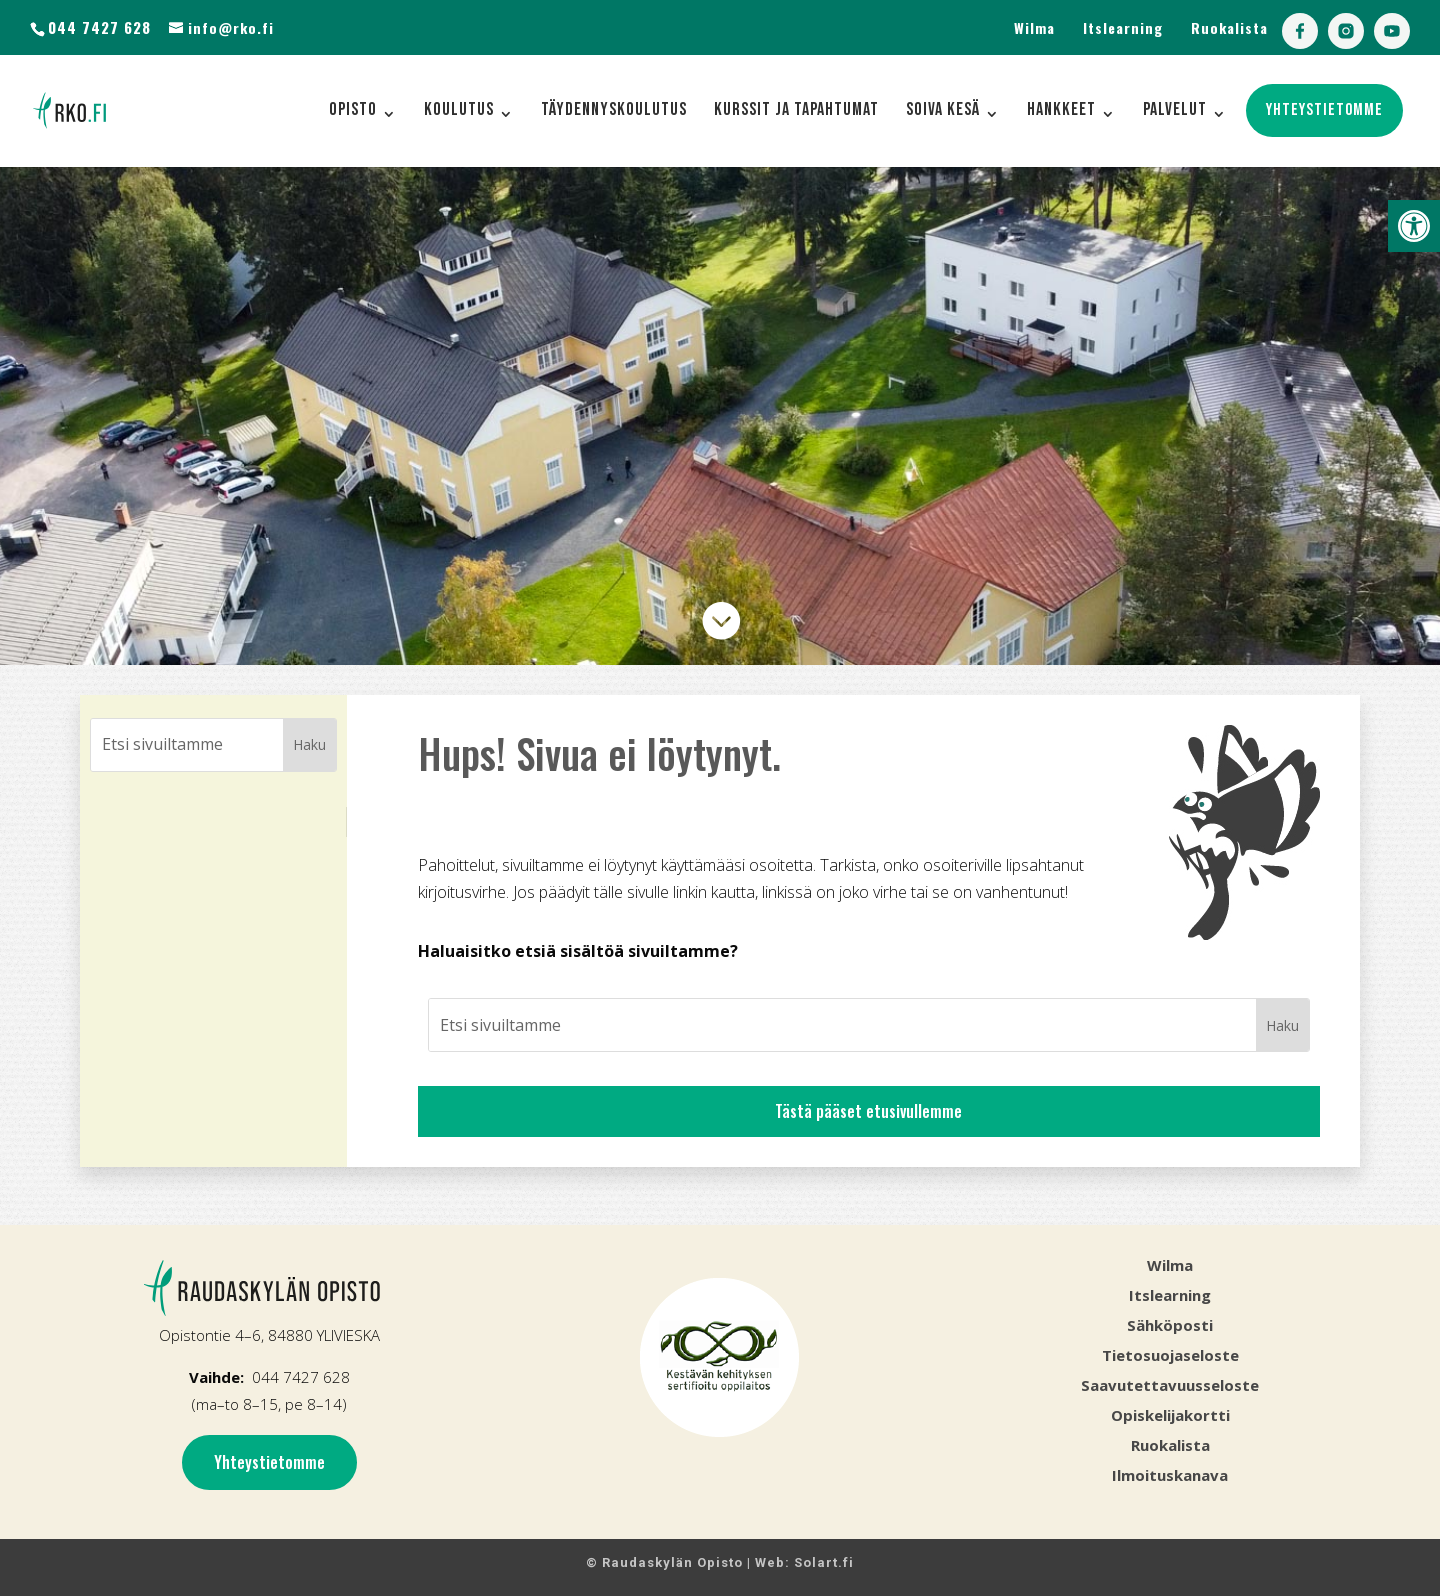 The height and width of the screenshot is (1596, 1440). Describe the element at coordinates (868, 1111) in the screenshot. I see `Tästä pääset etusivullemme [link]` at that location.